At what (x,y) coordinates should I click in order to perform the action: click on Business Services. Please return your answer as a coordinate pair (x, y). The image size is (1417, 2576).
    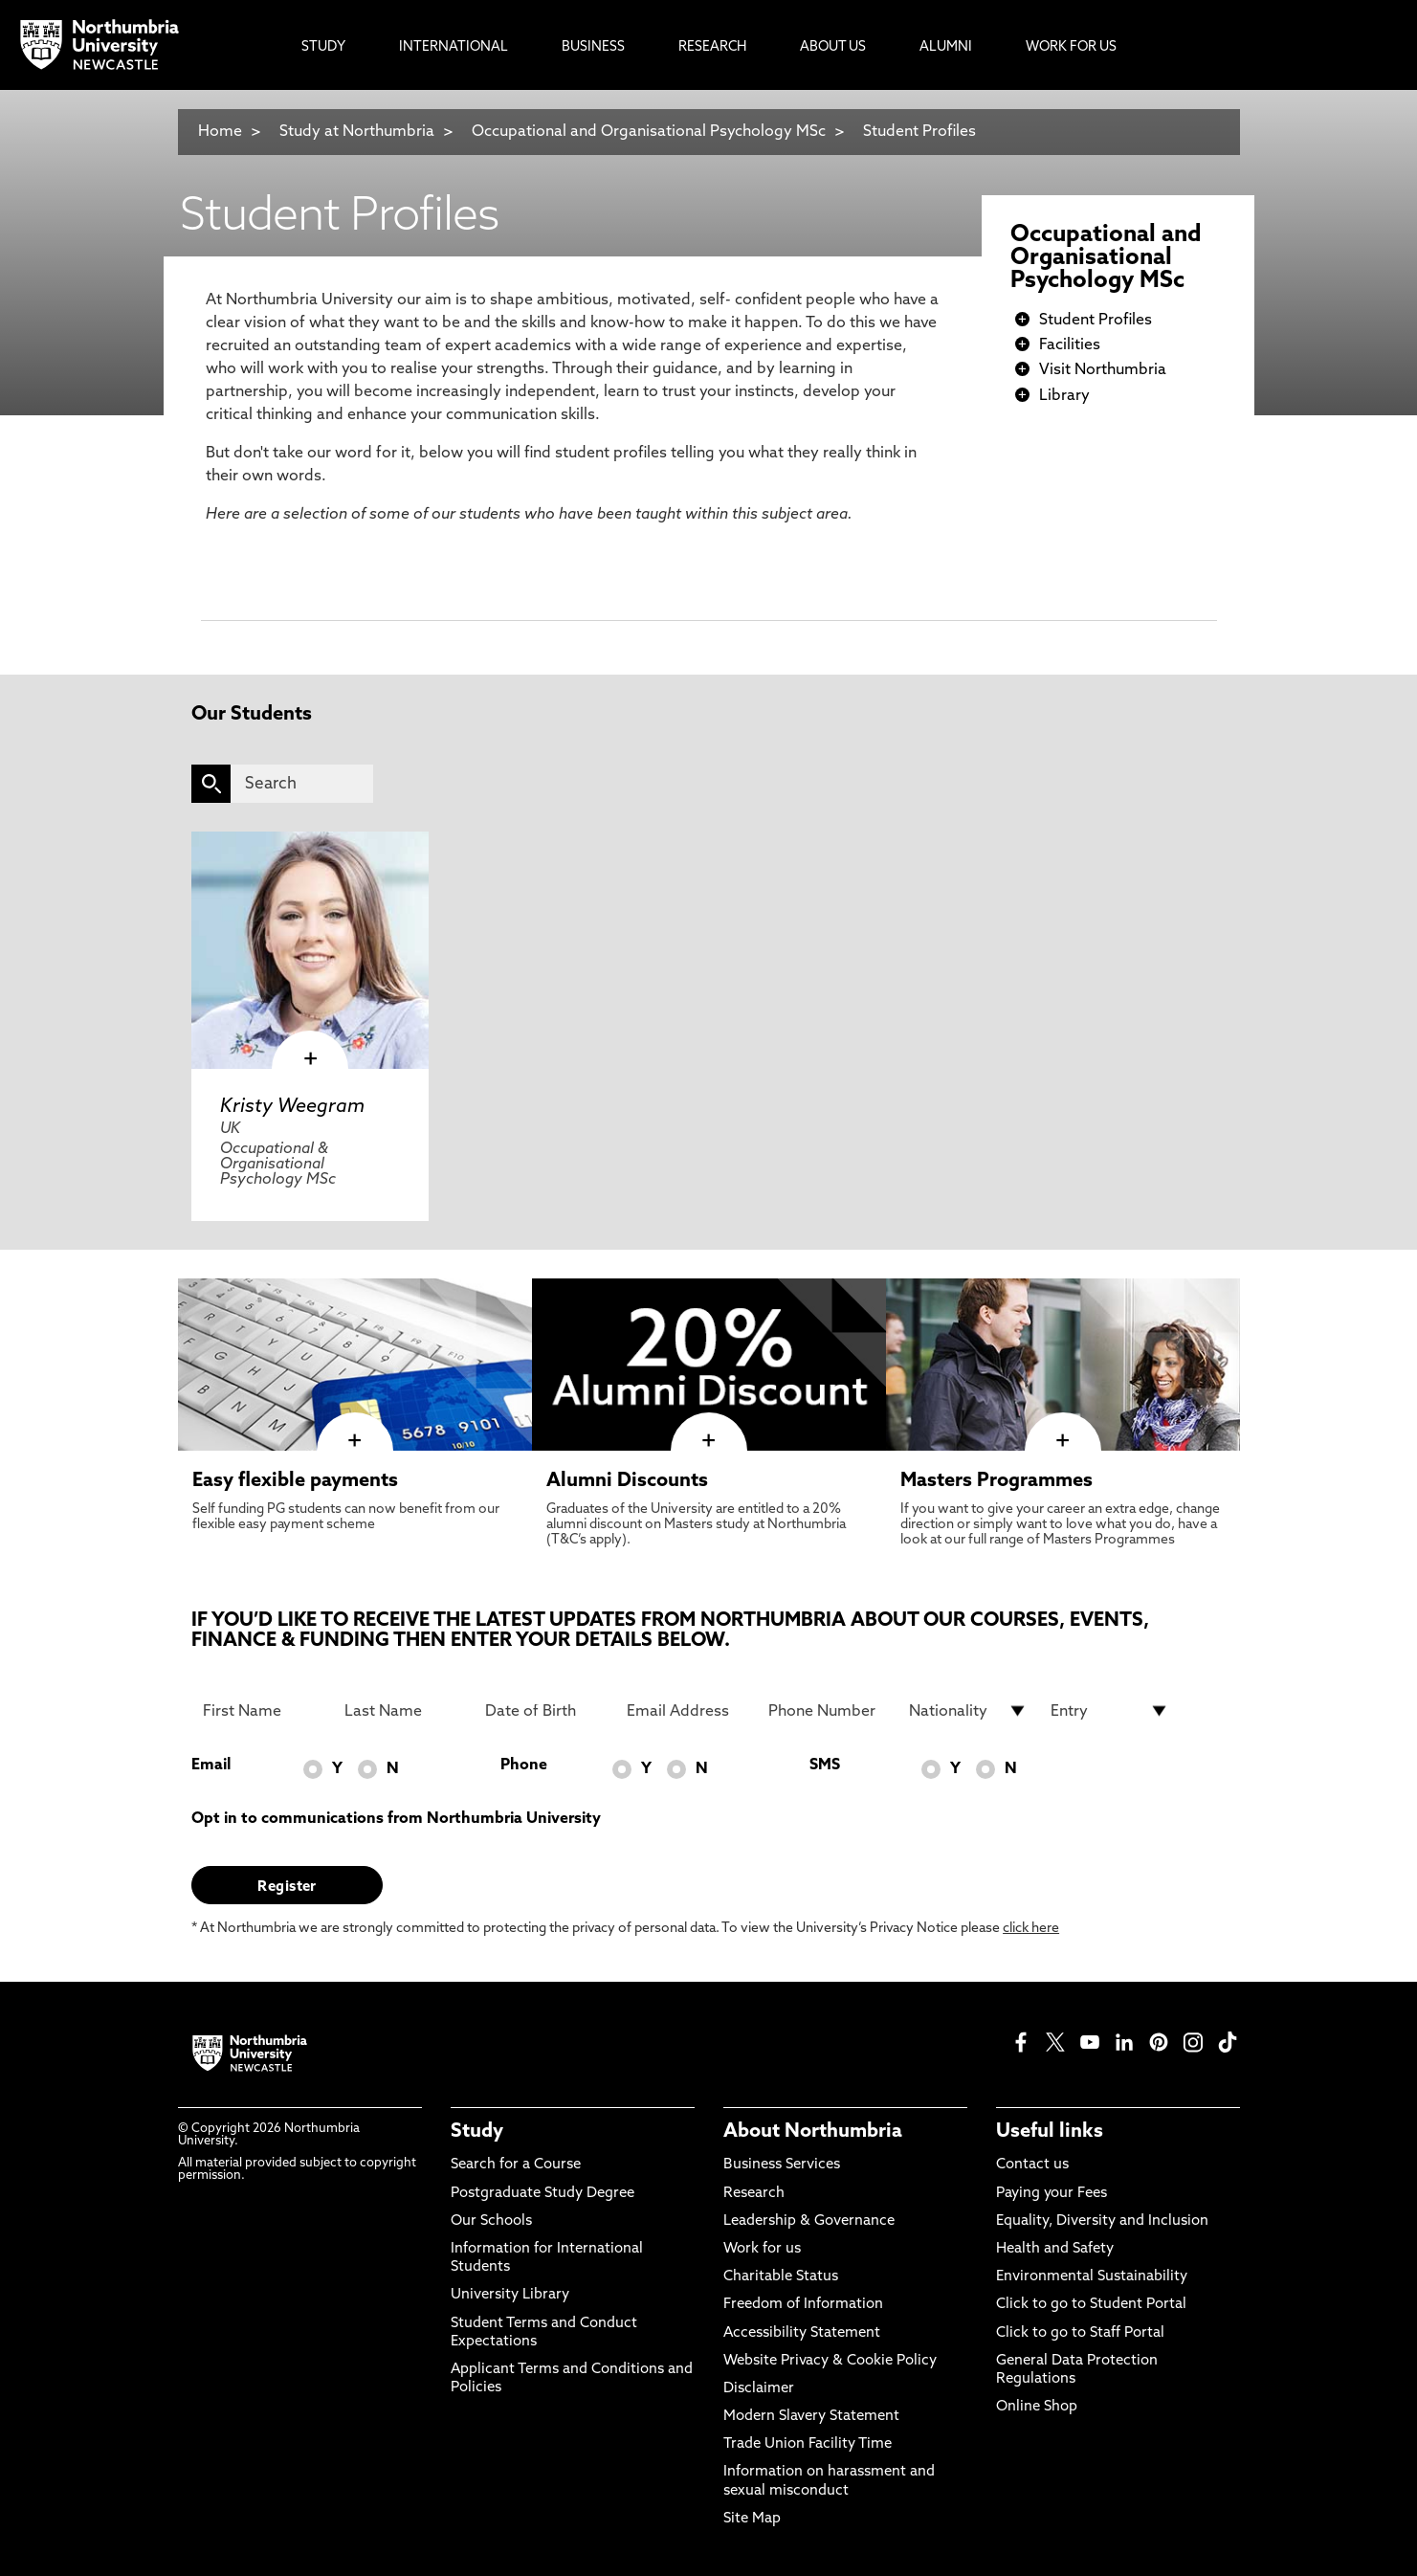
    Looking at the image, I should click on (781, 2165).